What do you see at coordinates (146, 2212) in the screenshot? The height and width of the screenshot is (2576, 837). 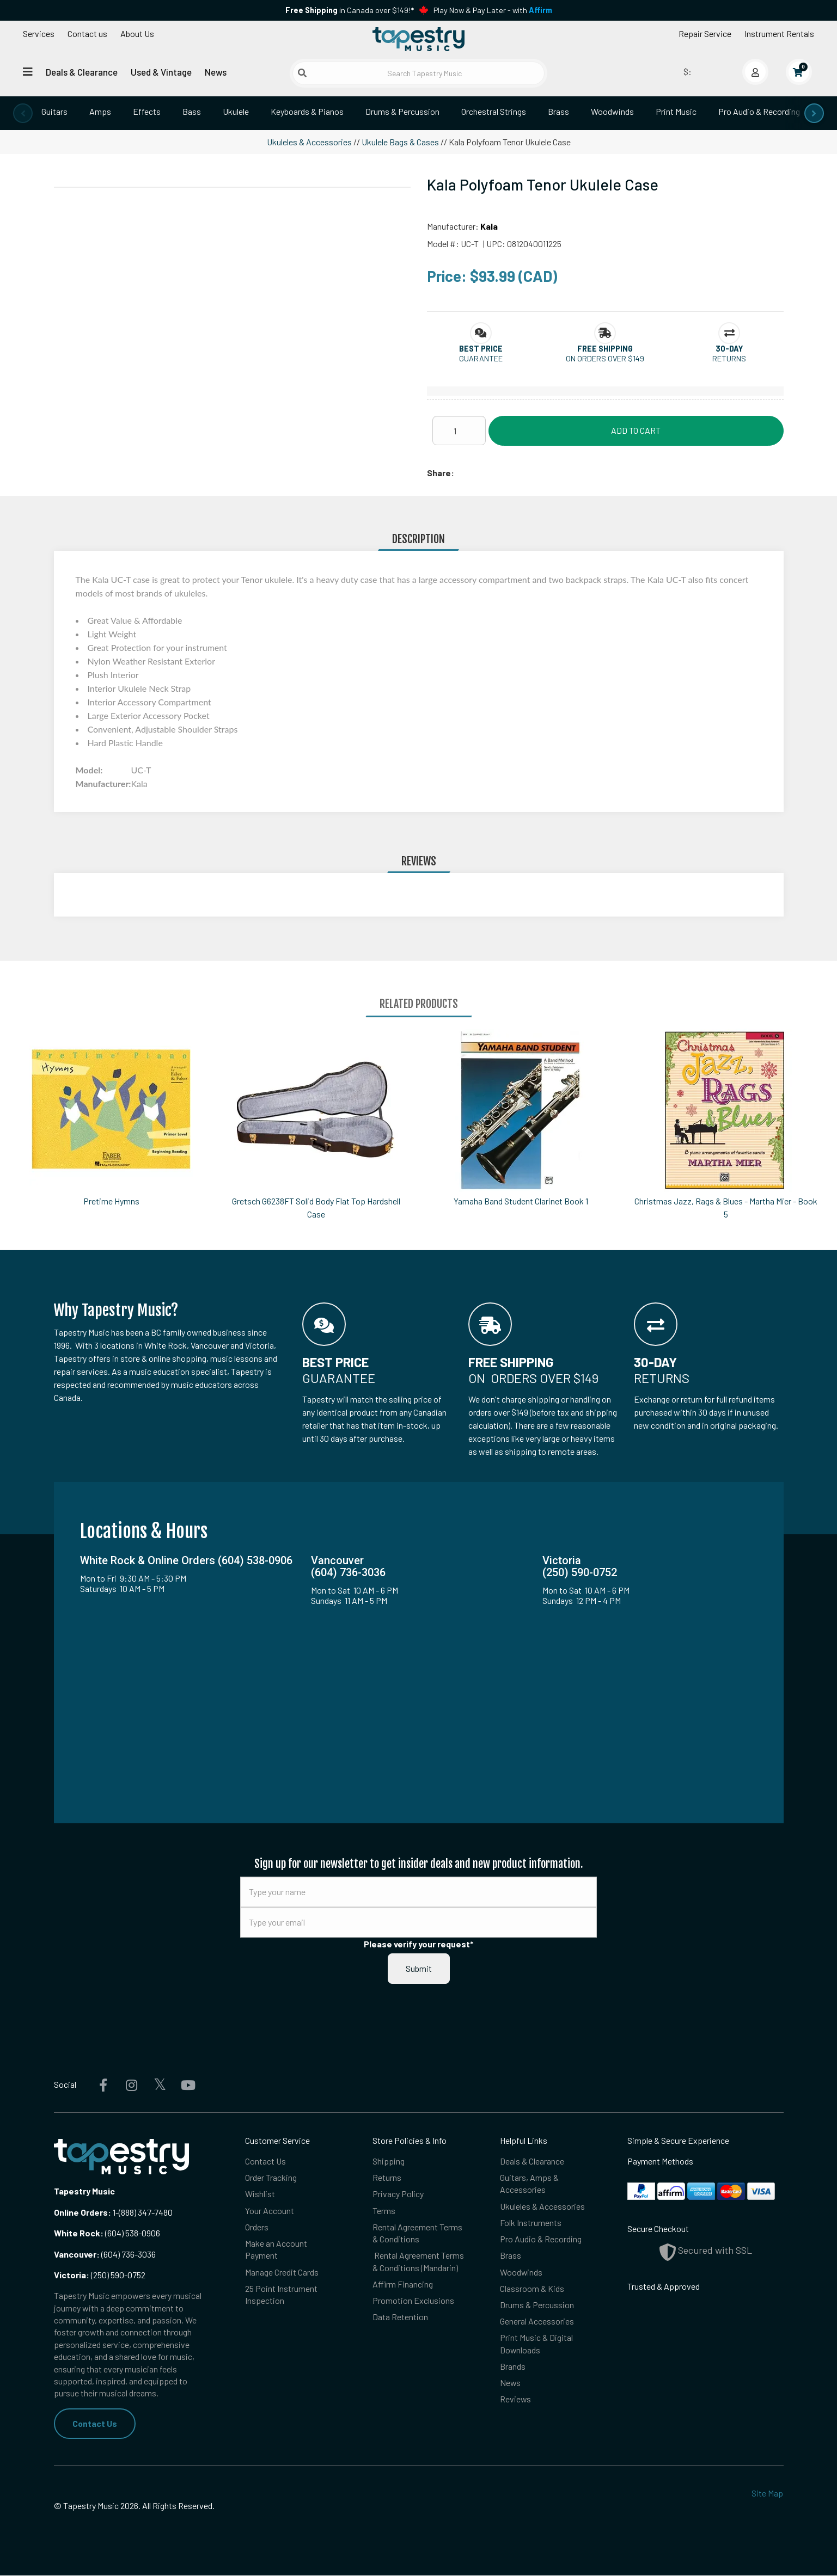 I see `(888) 347-7480` at bounding box center [146, 2212].